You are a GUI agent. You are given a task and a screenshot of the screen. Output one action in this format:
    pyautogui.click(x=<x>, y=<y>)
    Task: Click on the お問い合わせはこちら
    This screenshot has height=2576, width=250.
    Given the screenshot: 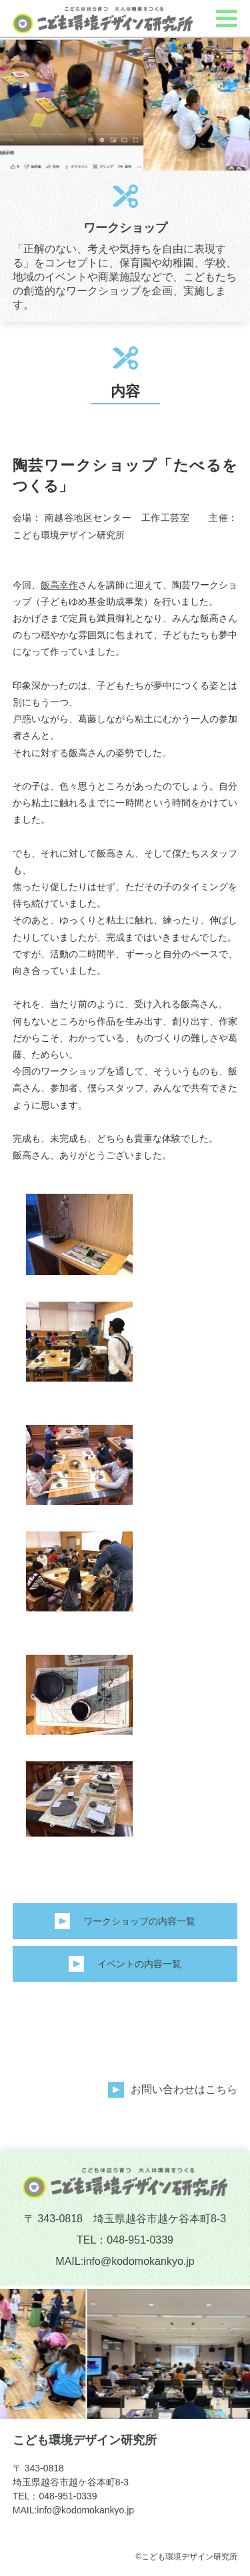 What is the action you would take?
    pyautogui.click(x=184, y=2089)
    